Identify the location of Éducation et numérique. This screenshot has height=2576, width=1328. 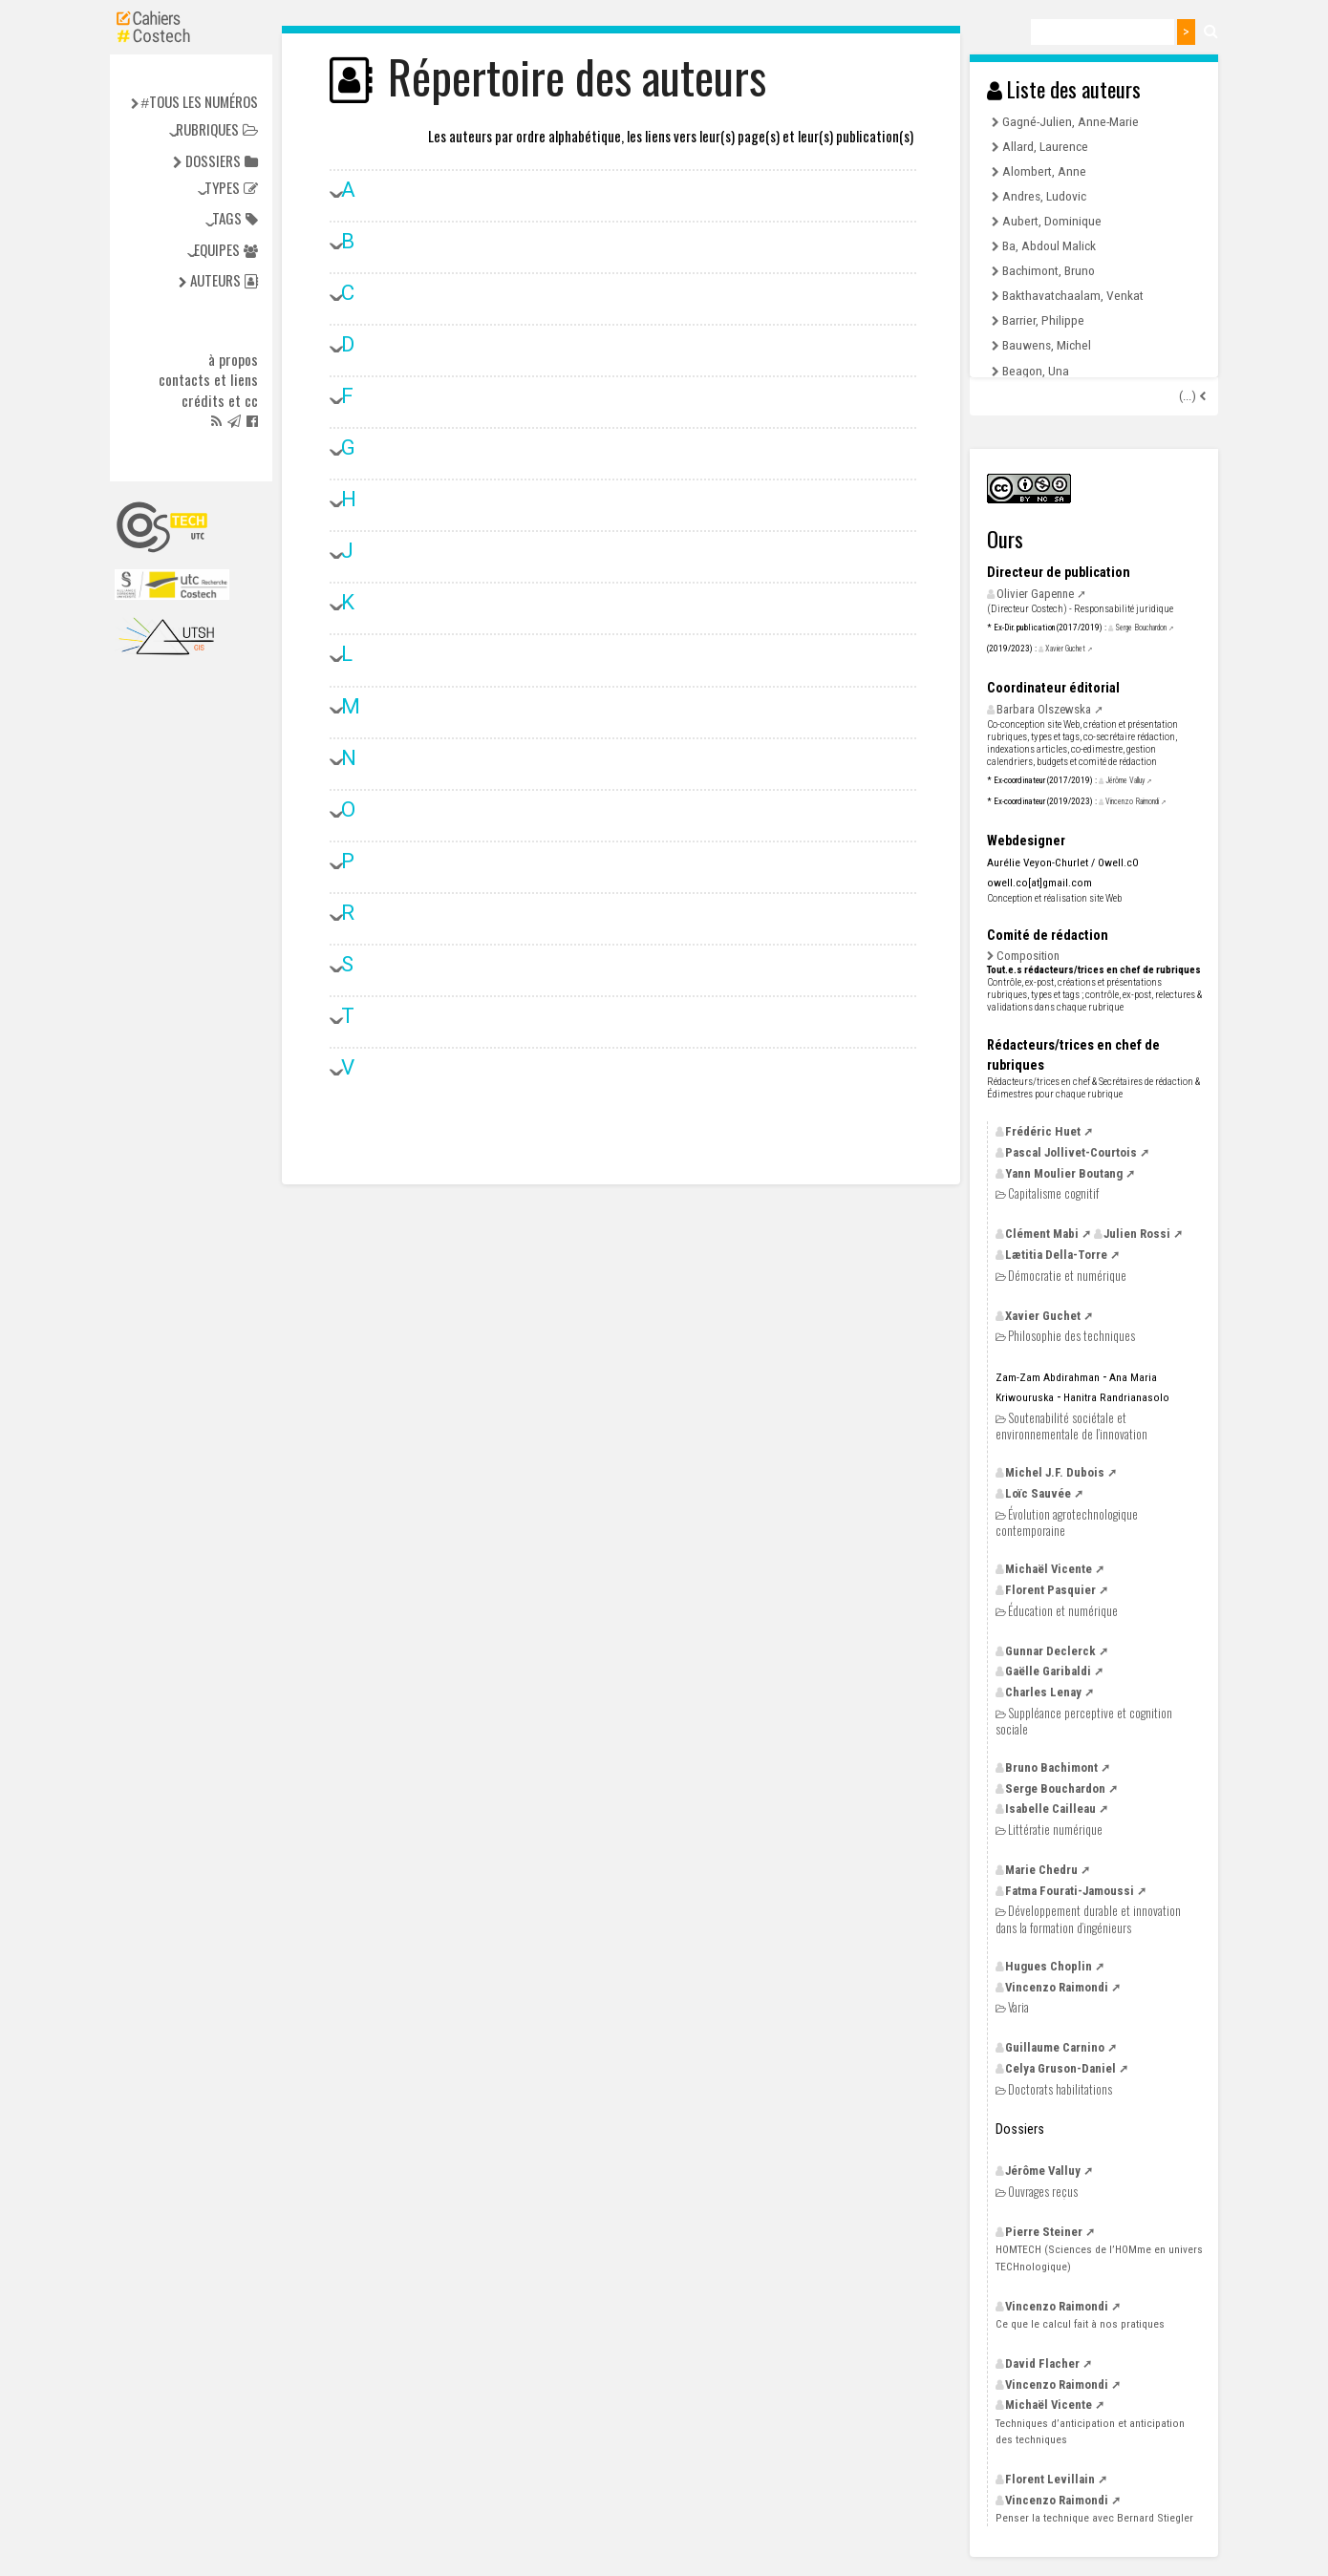
(1063, 1611).